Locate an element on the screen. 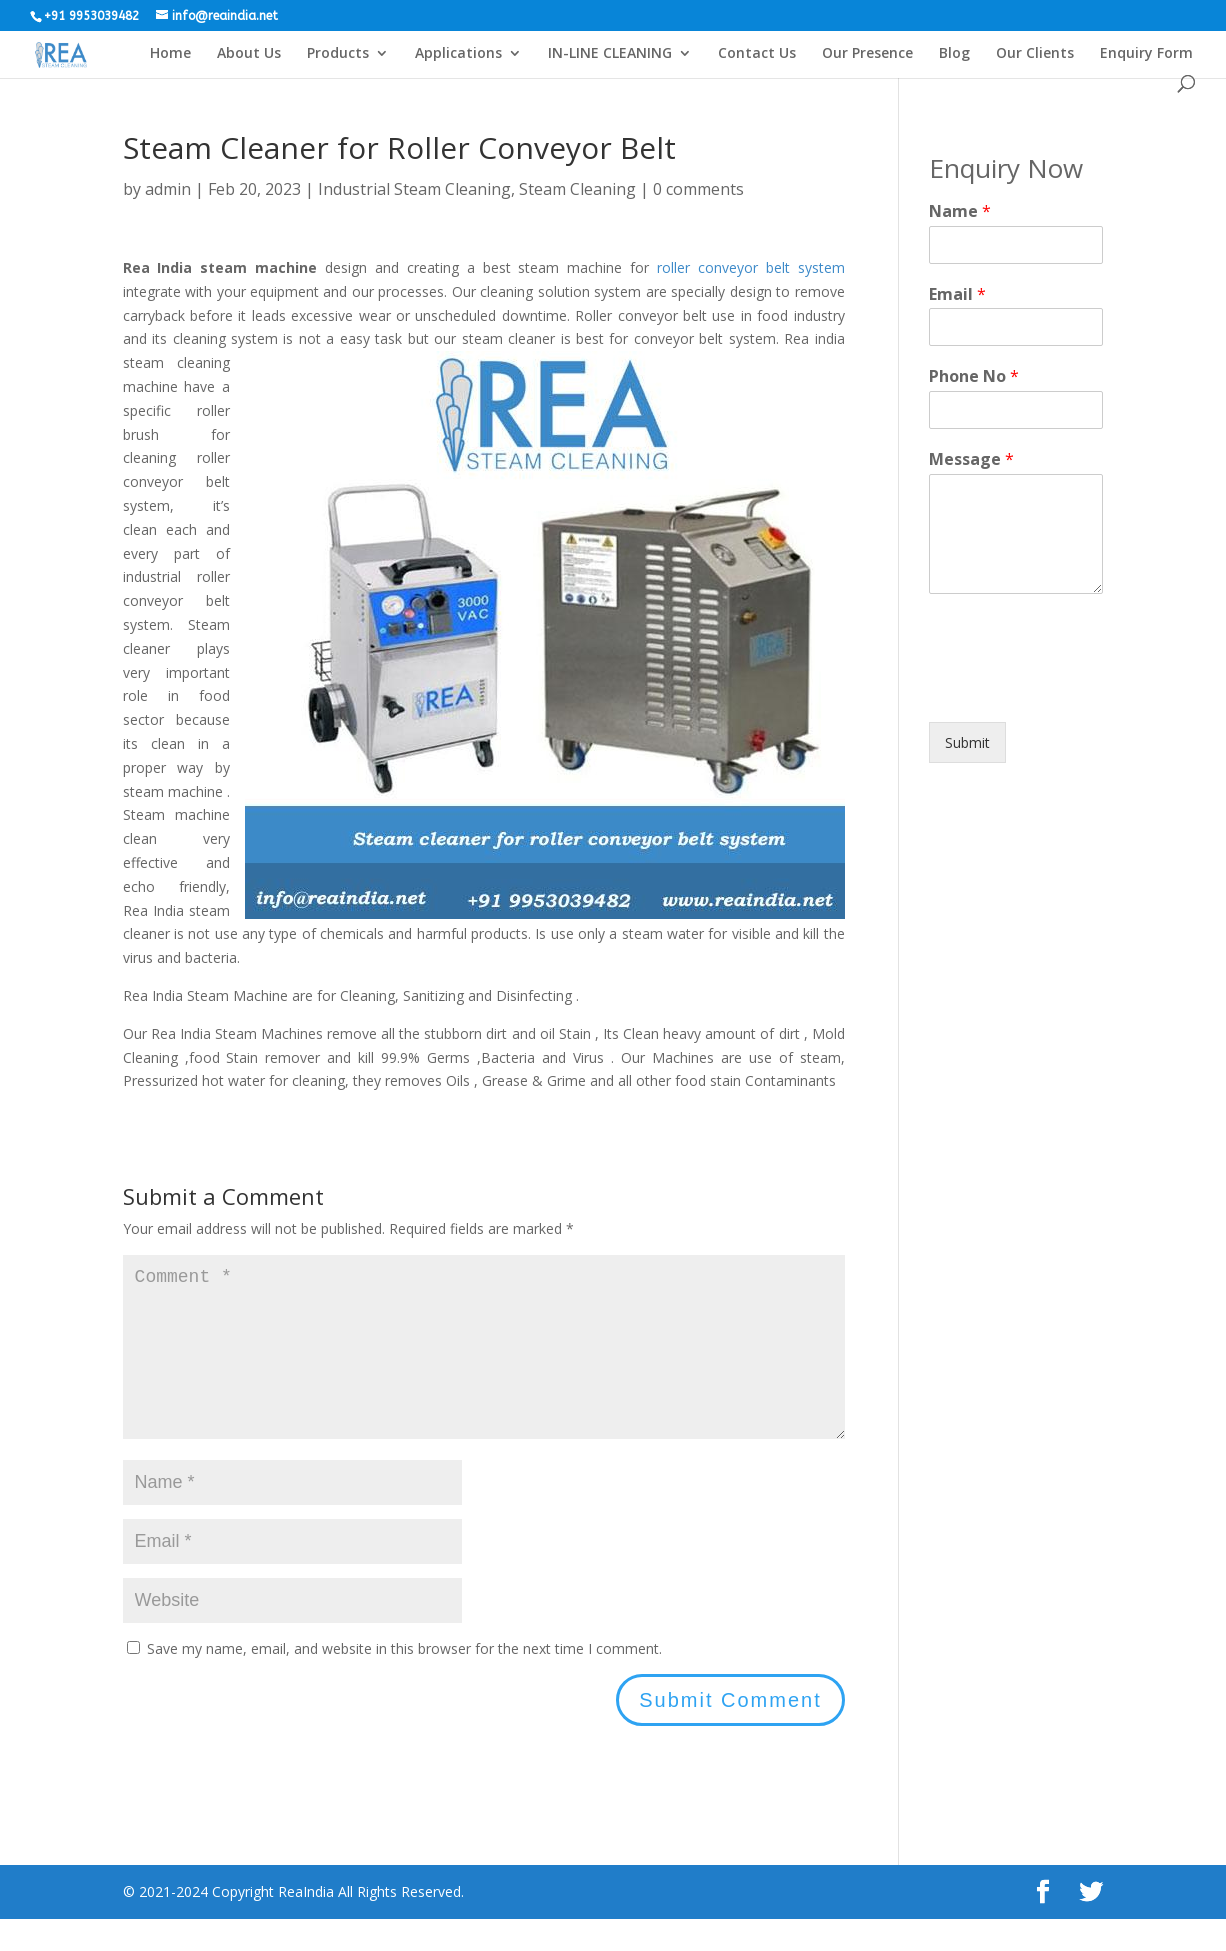 Image resolution: width=1226 pixels, height=1951 pixels. admin is located at coordinates (168, 189).